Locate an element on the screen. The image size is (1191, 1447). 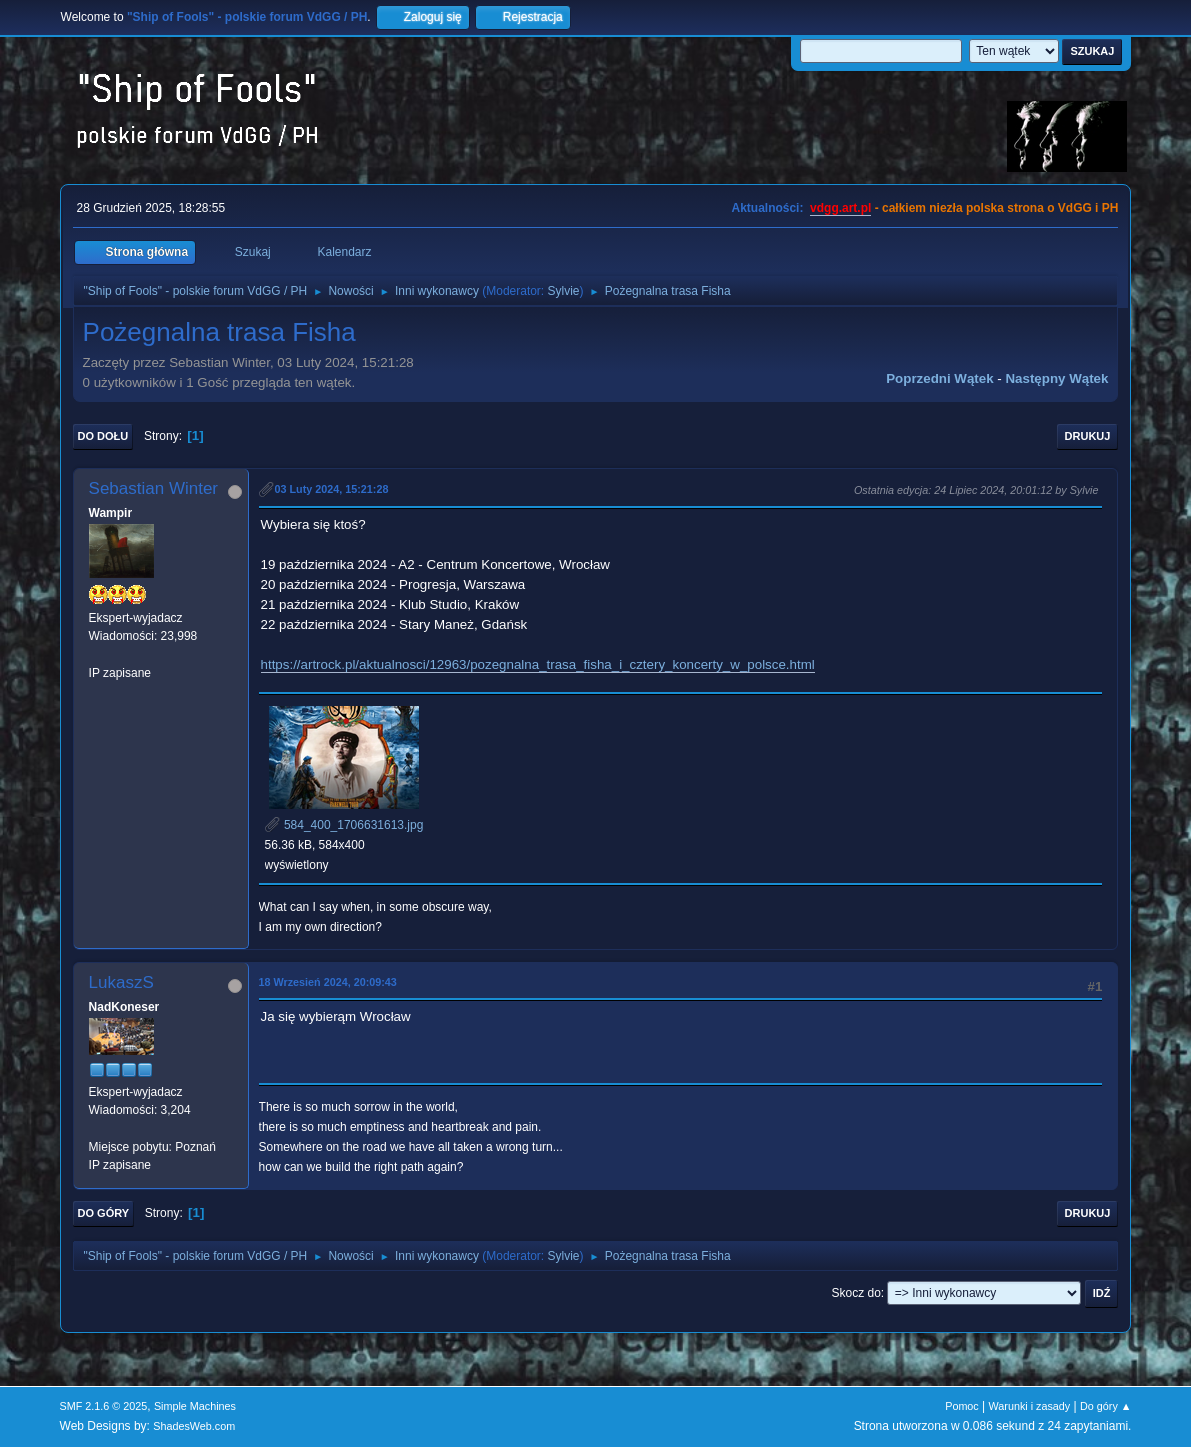
vdgg.art.pl is located at coordinates (840, 208).